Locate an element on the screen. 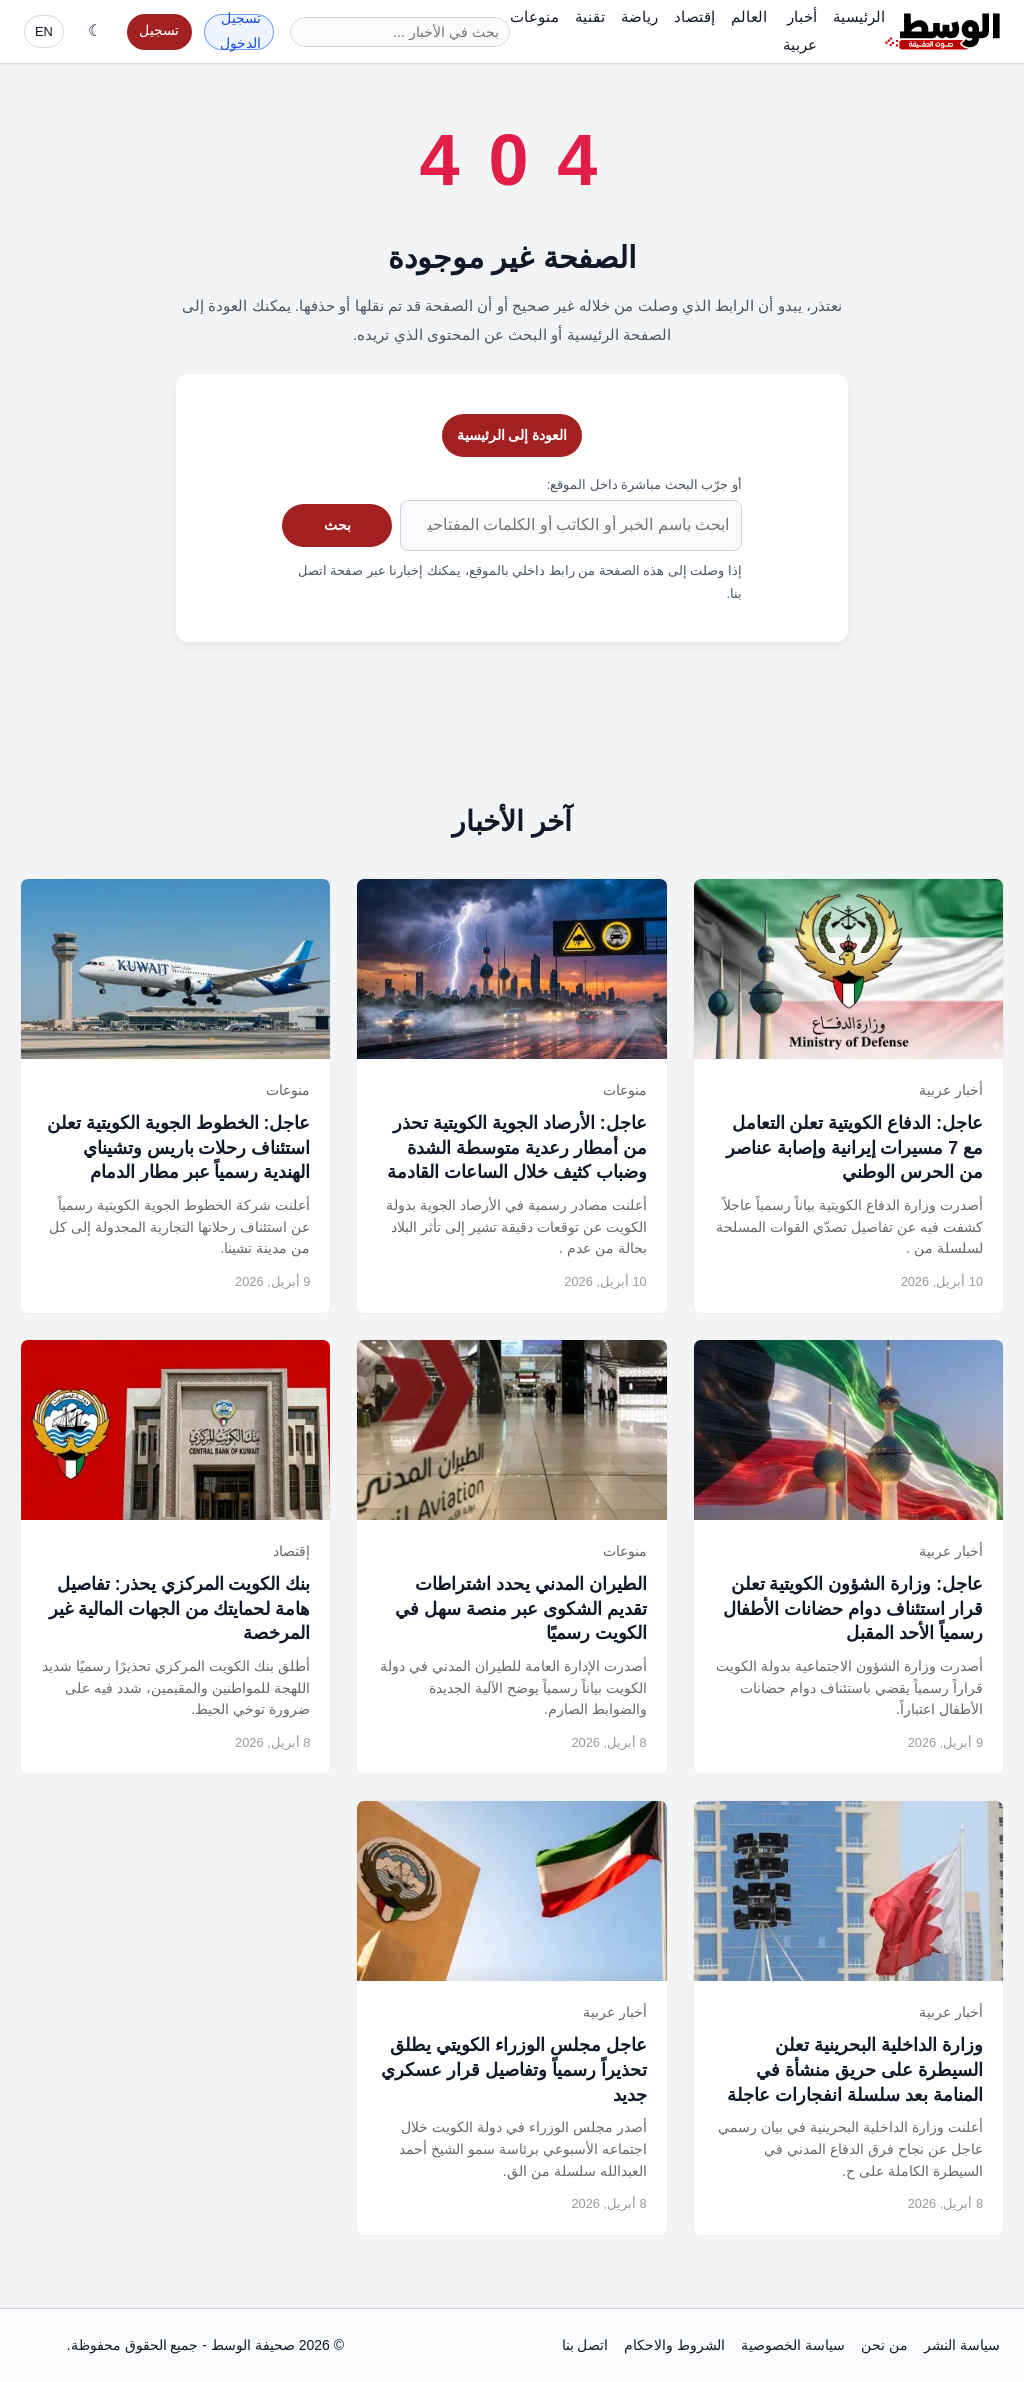 This screenshot has width=1024, height=2382. تسجيل is located at coordinates (159, 30).